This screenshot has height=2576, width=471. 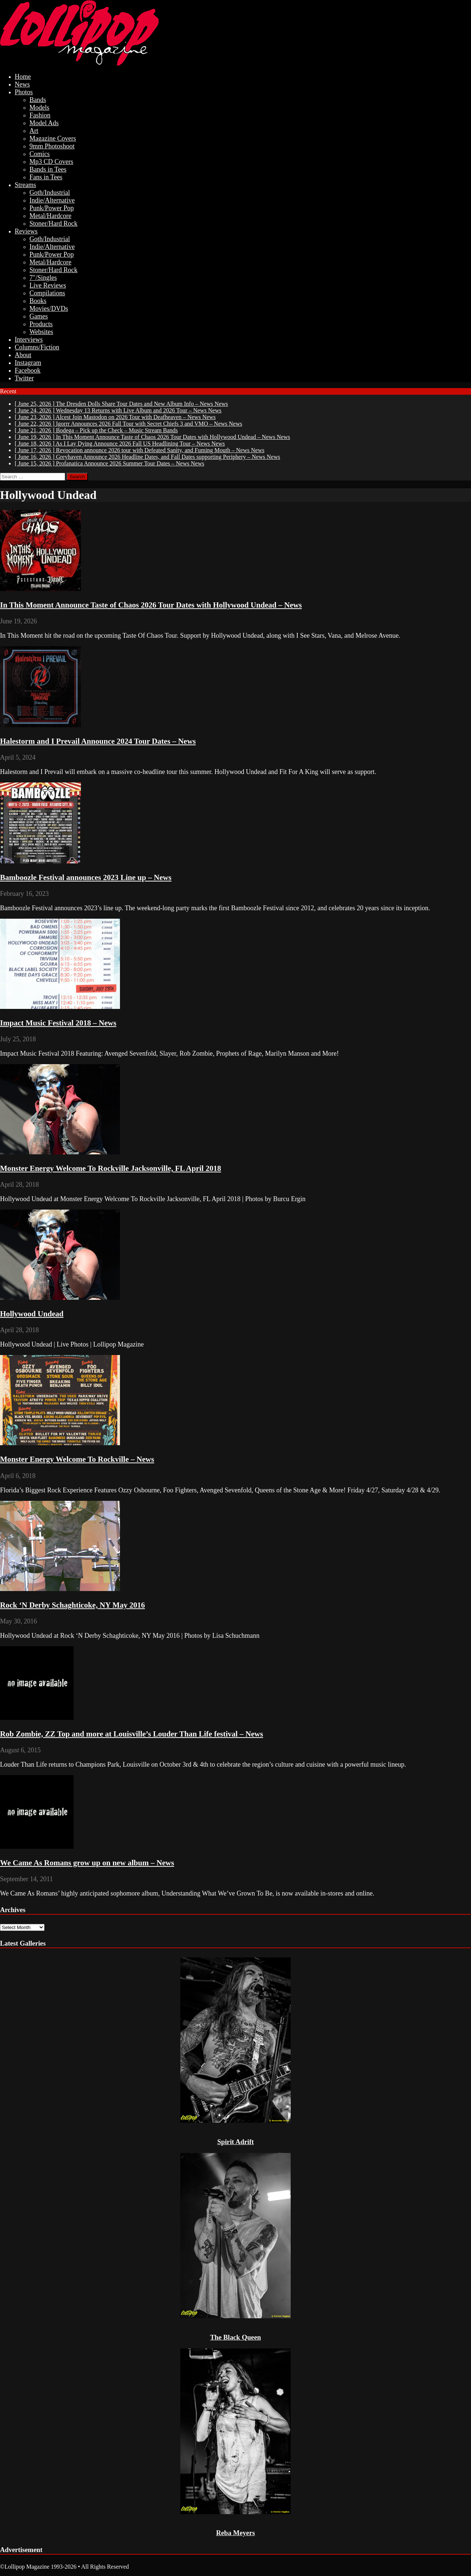 What do you see at coordinates (51, 208) in the screenshot?
I see `Punk/Power Pop` at bounding box center [51, 208].